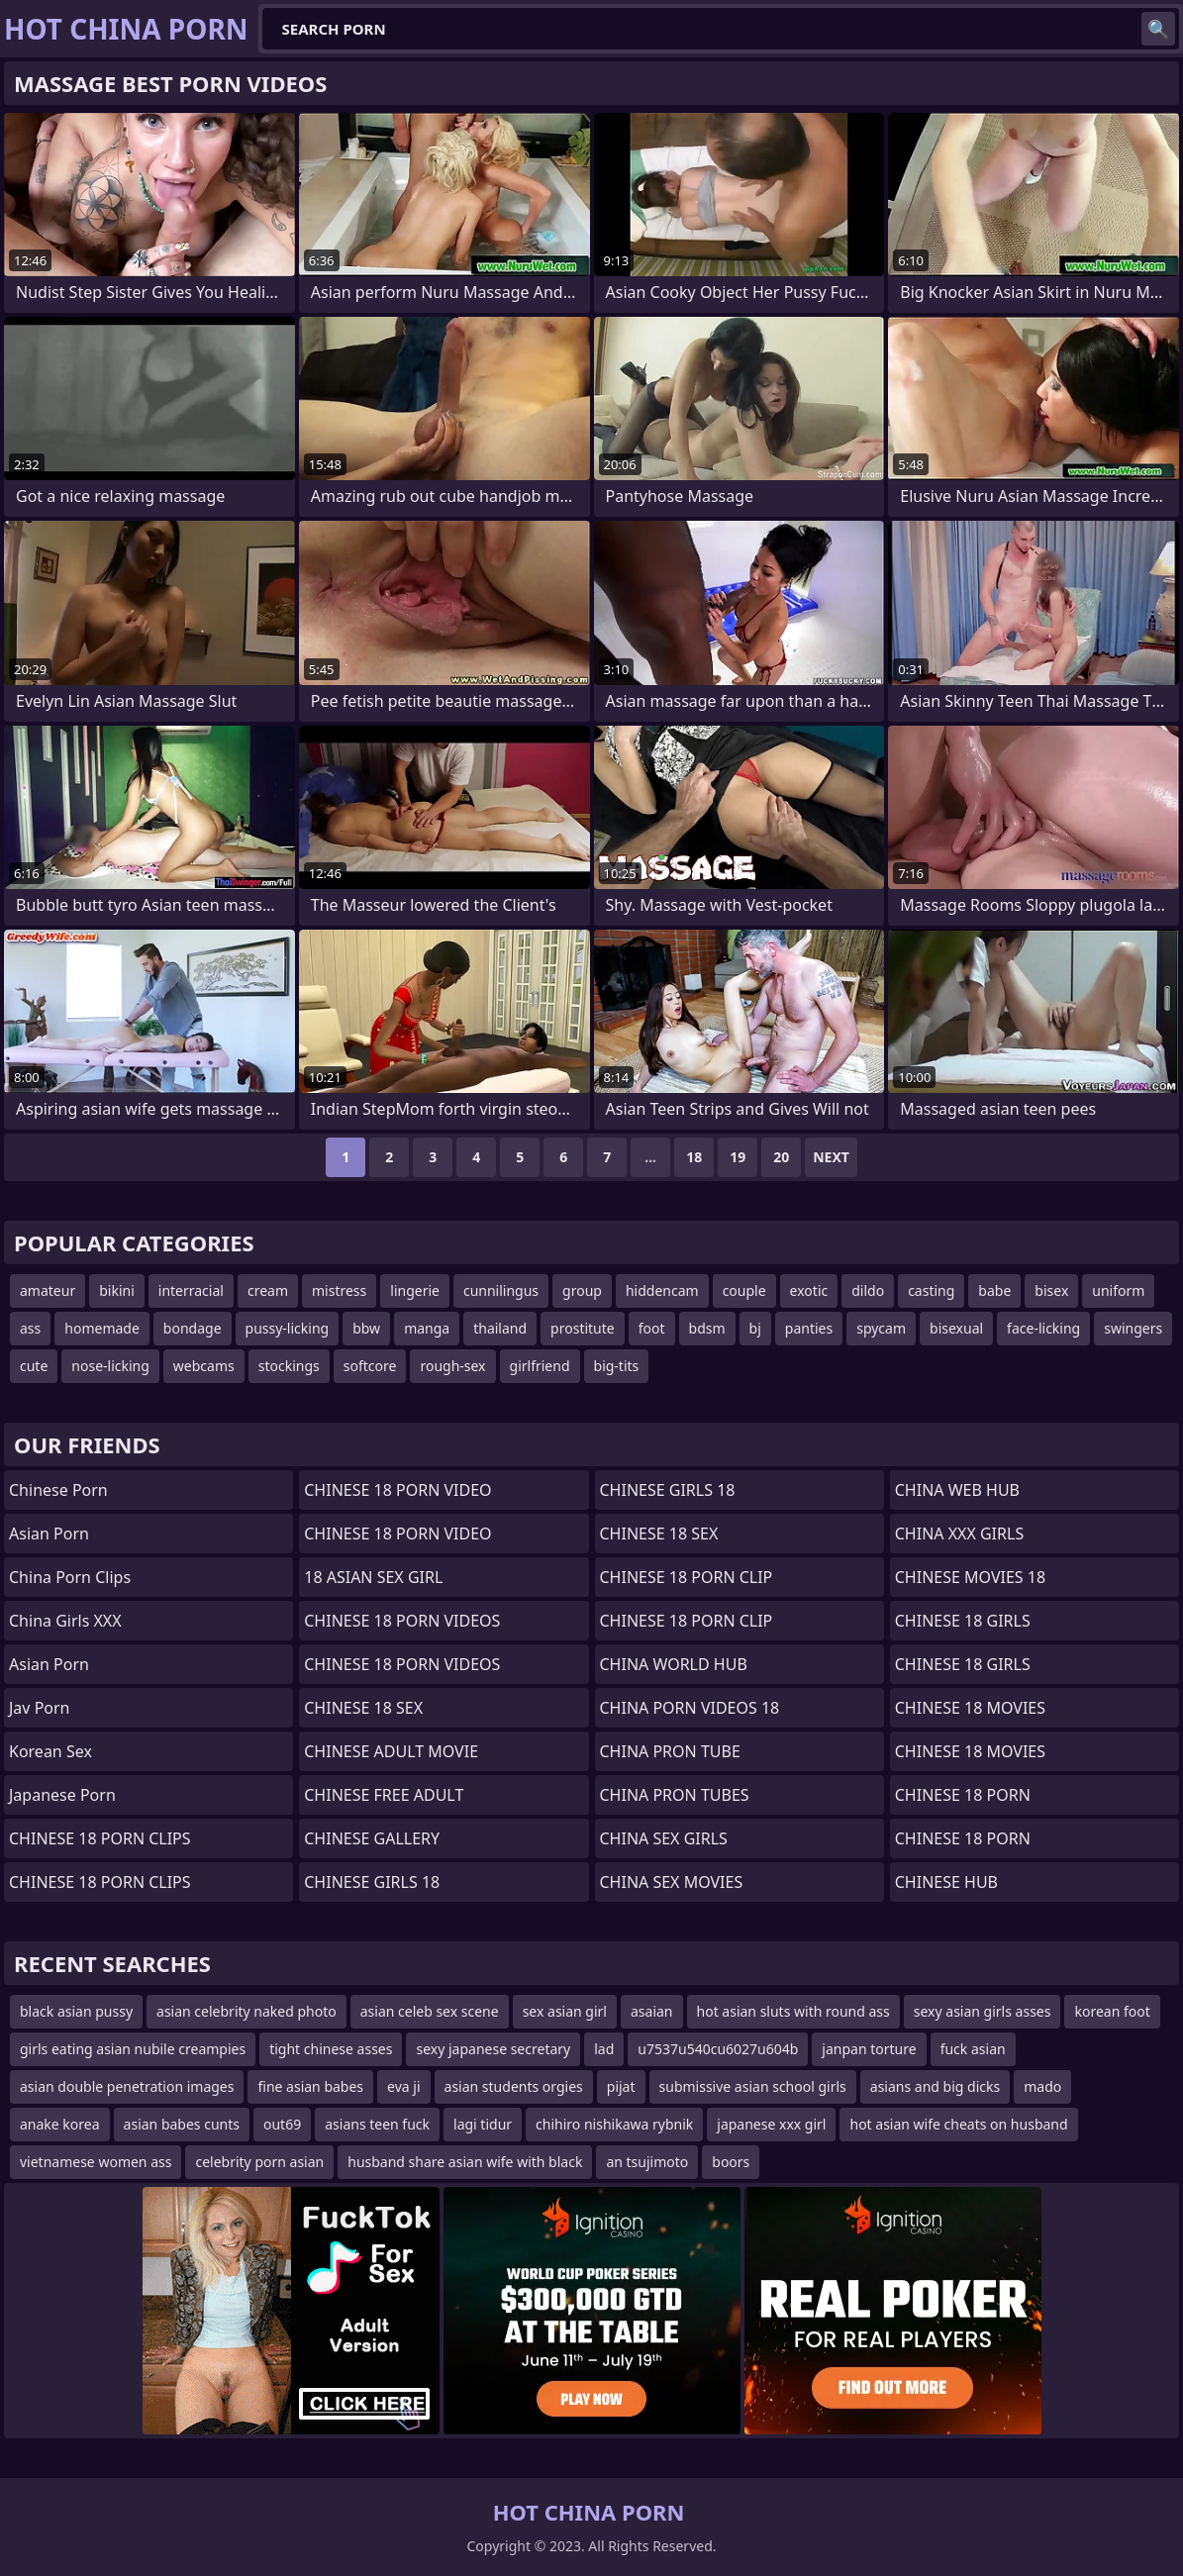 This screenshot has width=1183, height=2576. Describe the element at coordinates (110, 1365) in the screenshot. I see `nose-licking` at that location.